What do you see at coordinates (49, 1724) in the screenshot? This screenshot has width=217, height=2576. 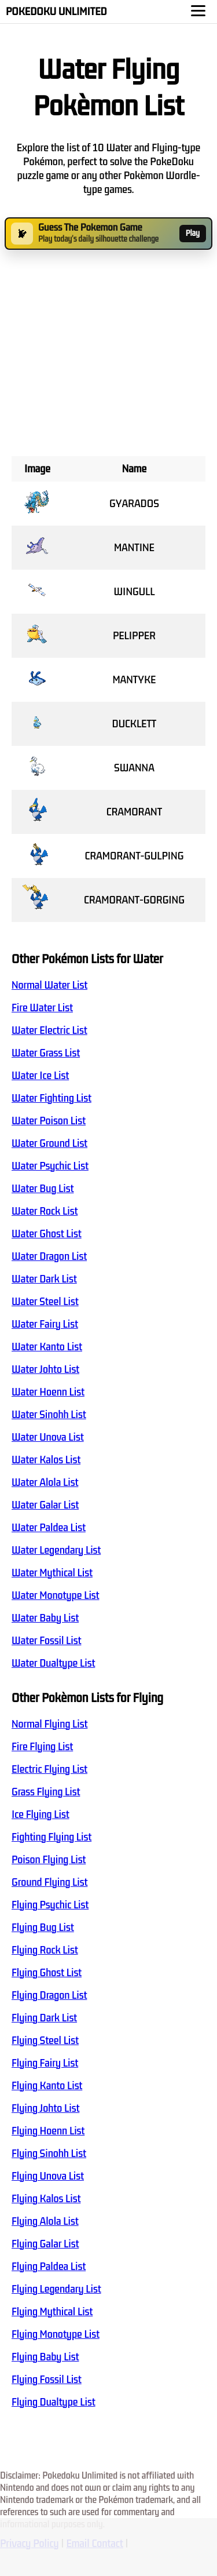 I see `Normal Flying List` at bounding box center [49, 1724].